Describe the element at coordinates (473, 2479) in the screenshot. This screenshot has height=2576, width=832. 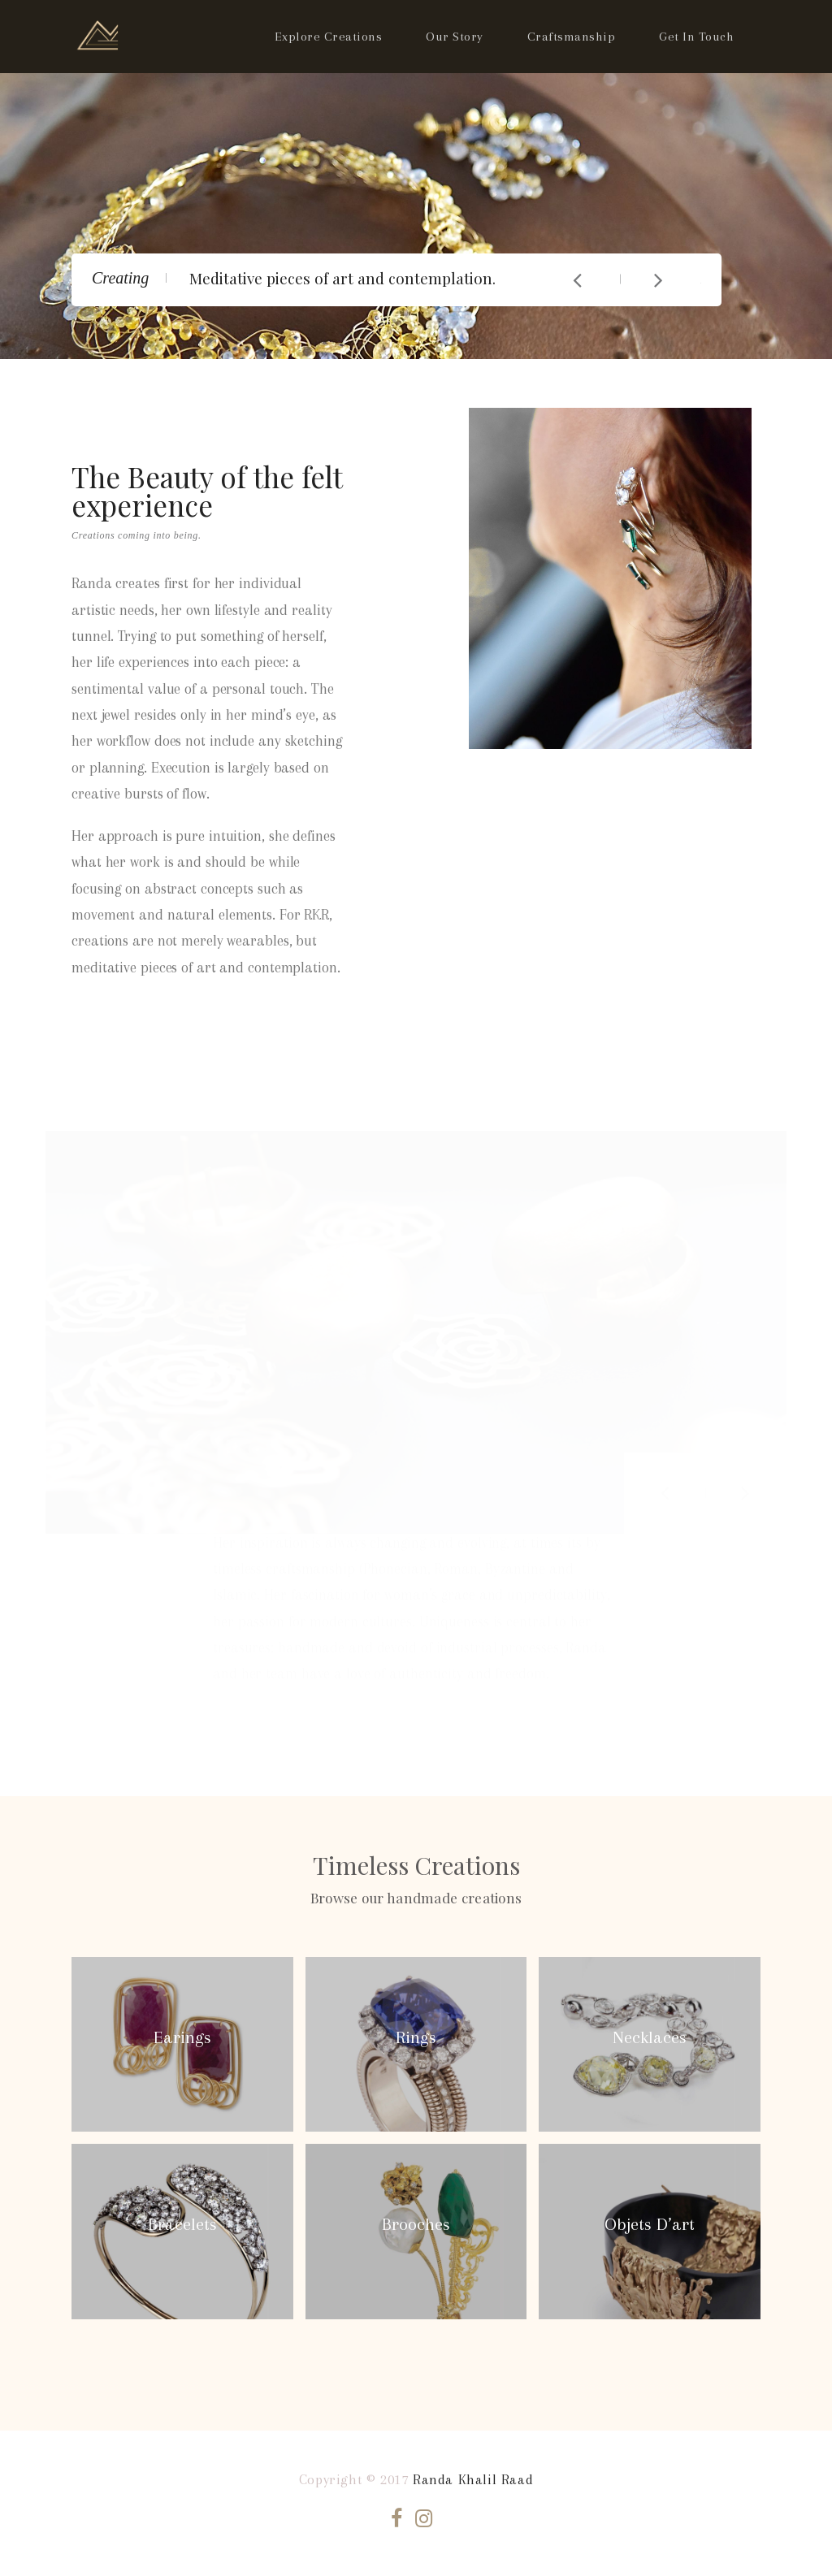
I see `Randa Khalil Raad` at that location.